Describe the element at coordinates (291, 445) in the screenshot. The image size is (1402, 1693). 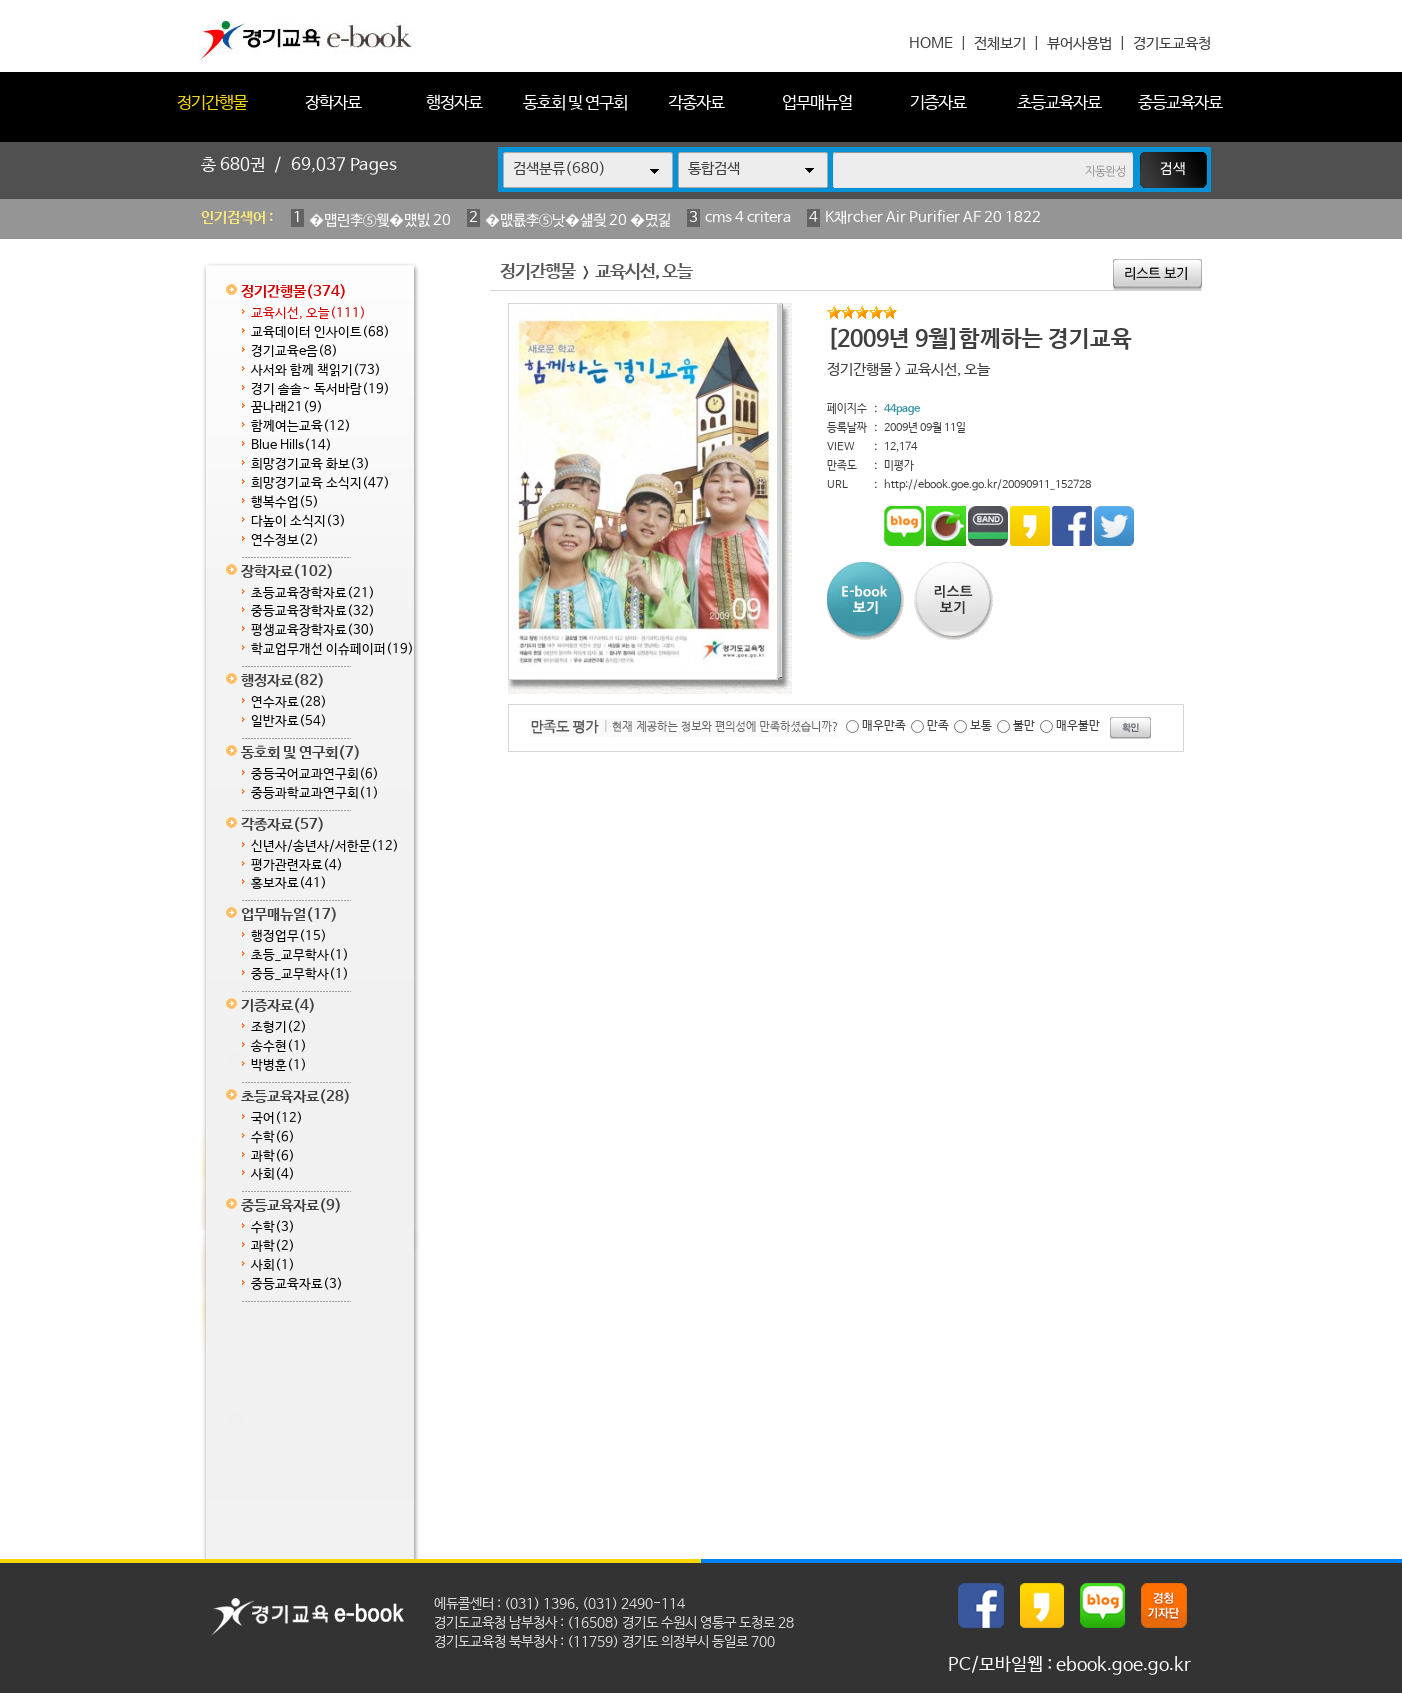
I see `Blue Hills` at that location.